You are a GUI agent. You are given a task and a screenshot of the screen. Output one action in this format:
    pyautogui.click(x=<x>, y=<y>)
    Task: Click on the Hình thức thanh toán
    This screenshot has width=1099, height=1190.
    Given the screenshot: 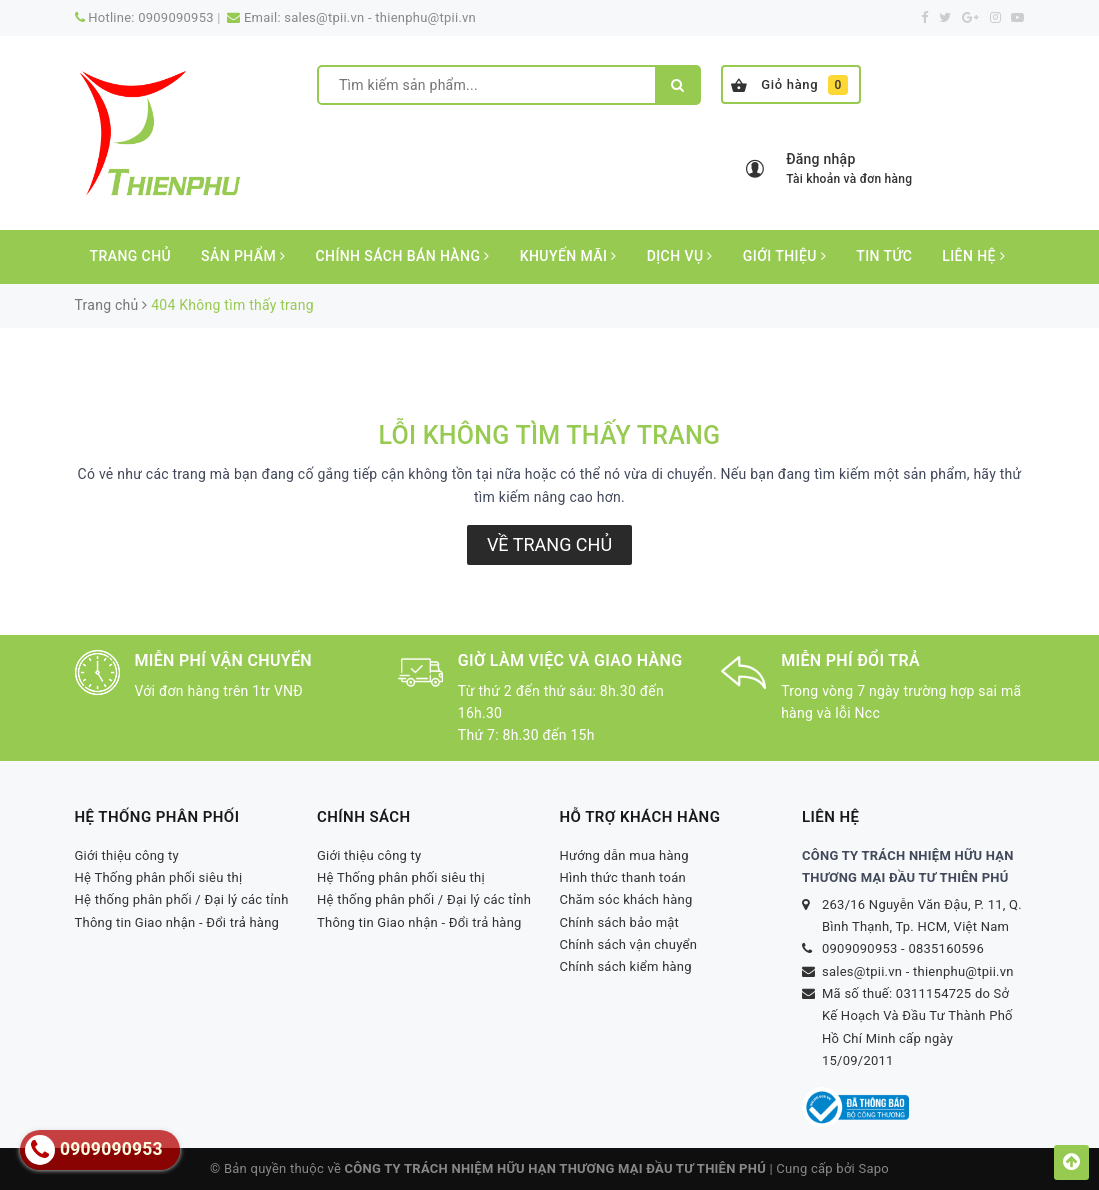 What is the action you would take?
    pyautogui.click(x=623, y=877)
    